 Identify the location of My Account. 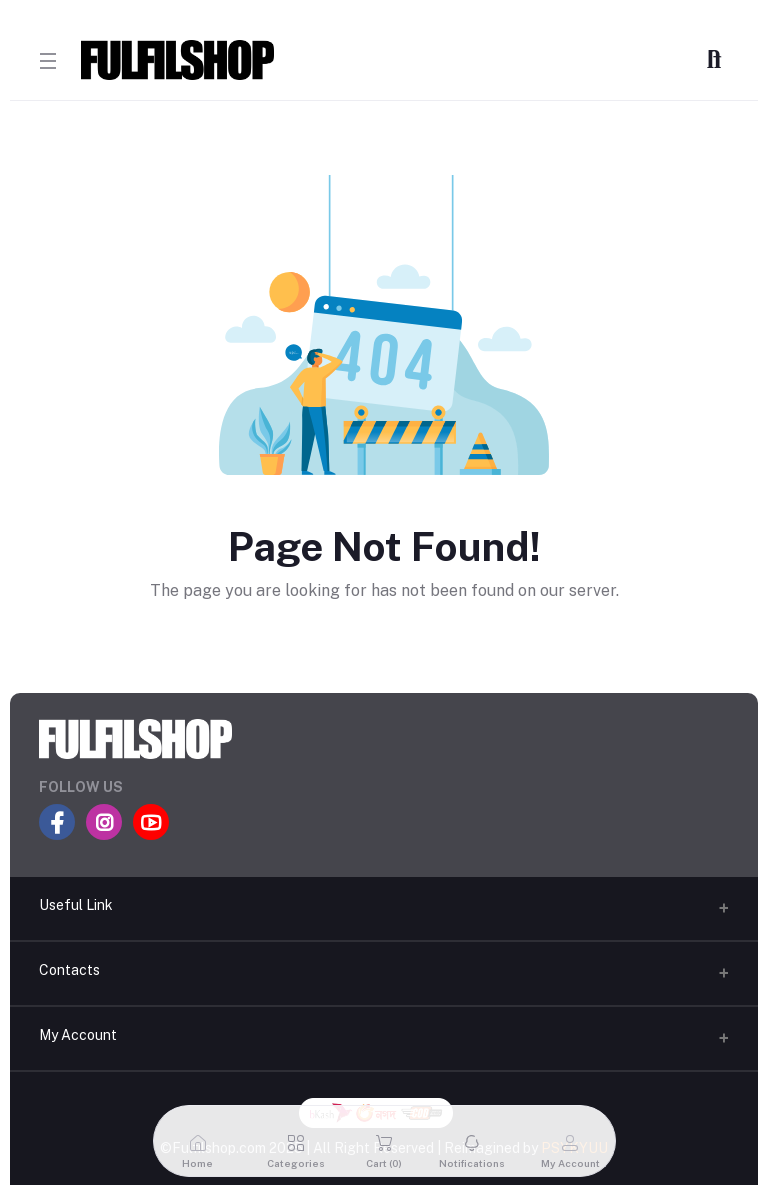
(78, 1035).